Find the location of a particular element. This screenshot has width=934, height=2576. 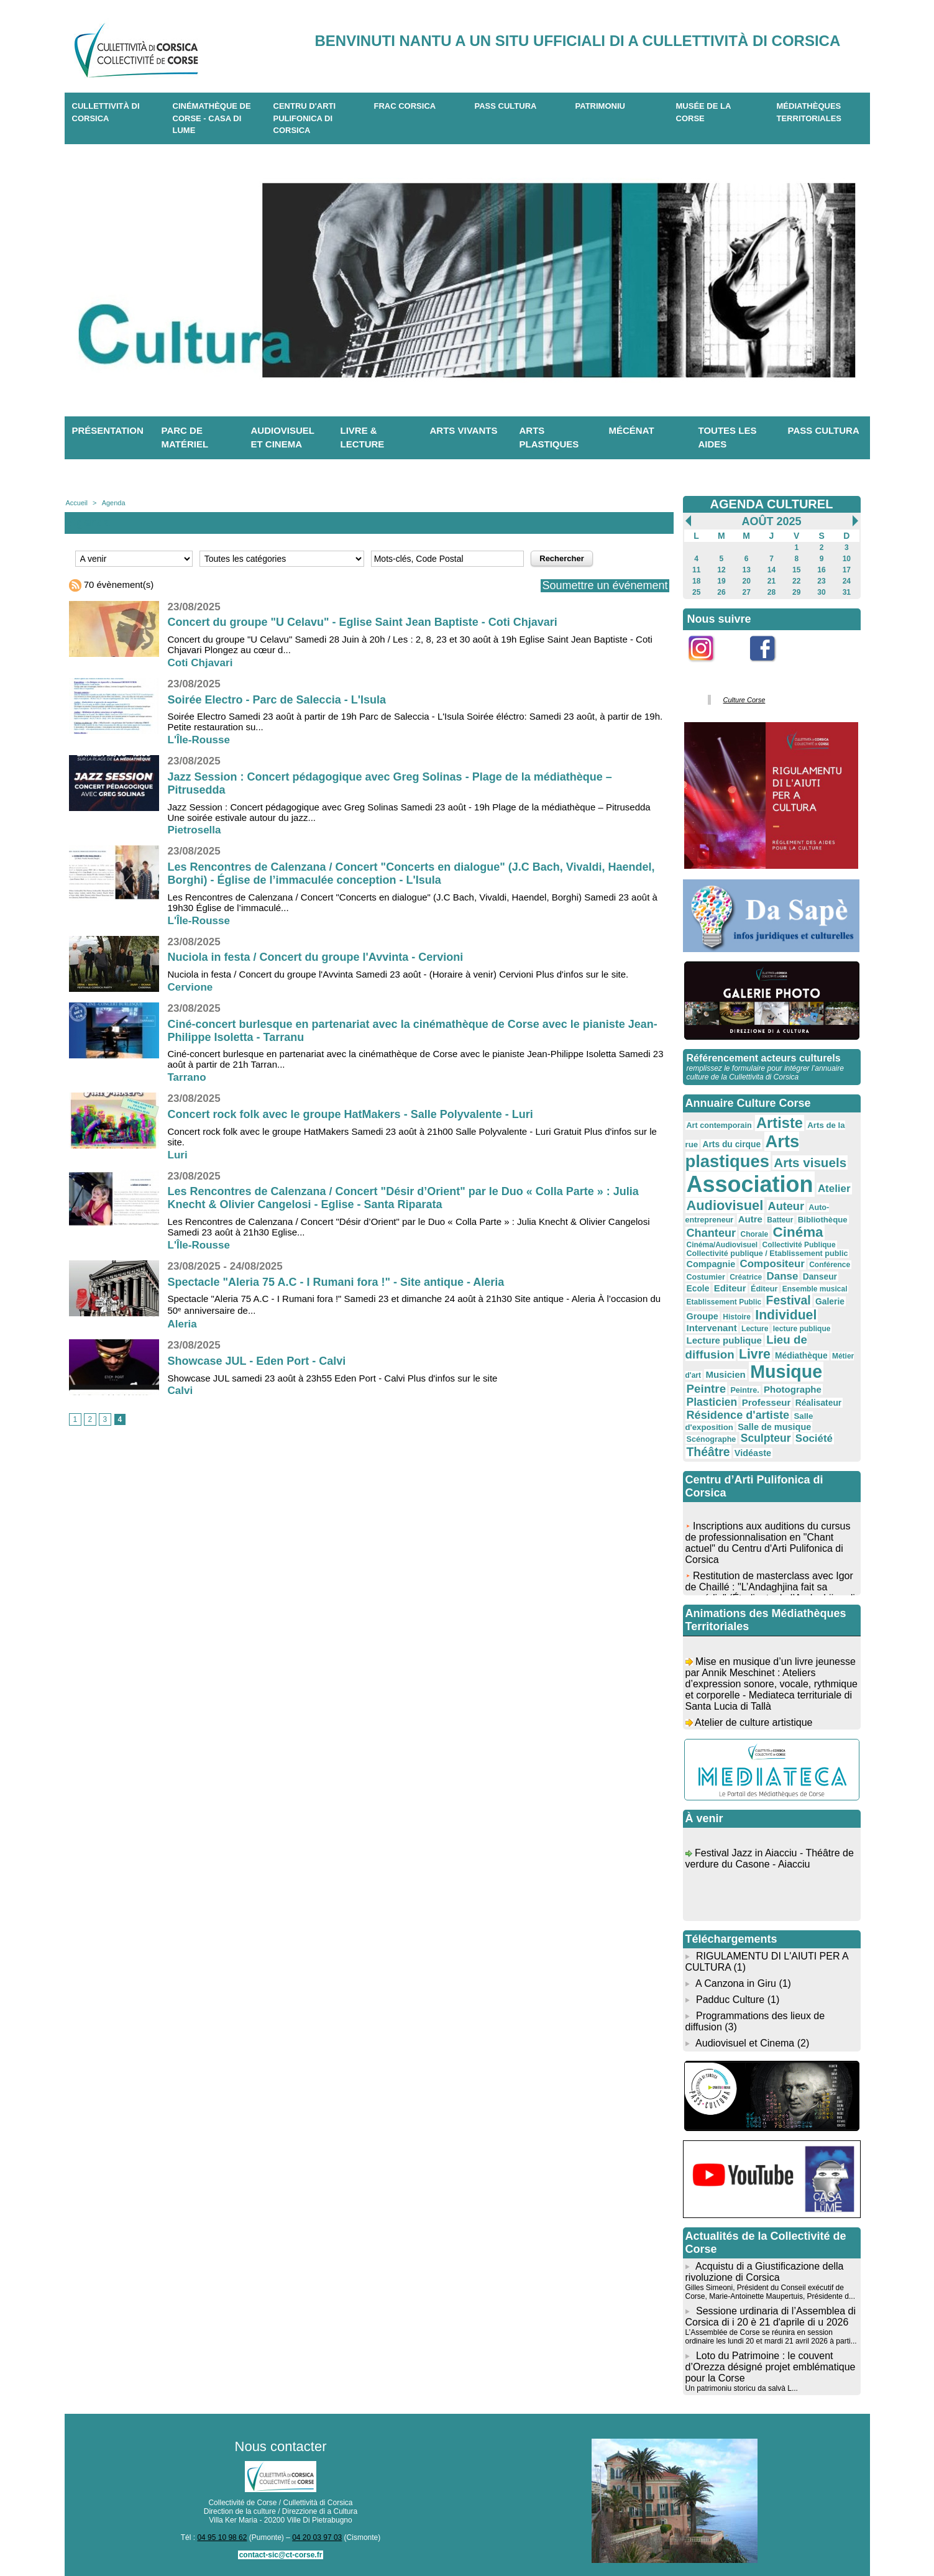

Août 2025 is located at coordinates (771, 521).